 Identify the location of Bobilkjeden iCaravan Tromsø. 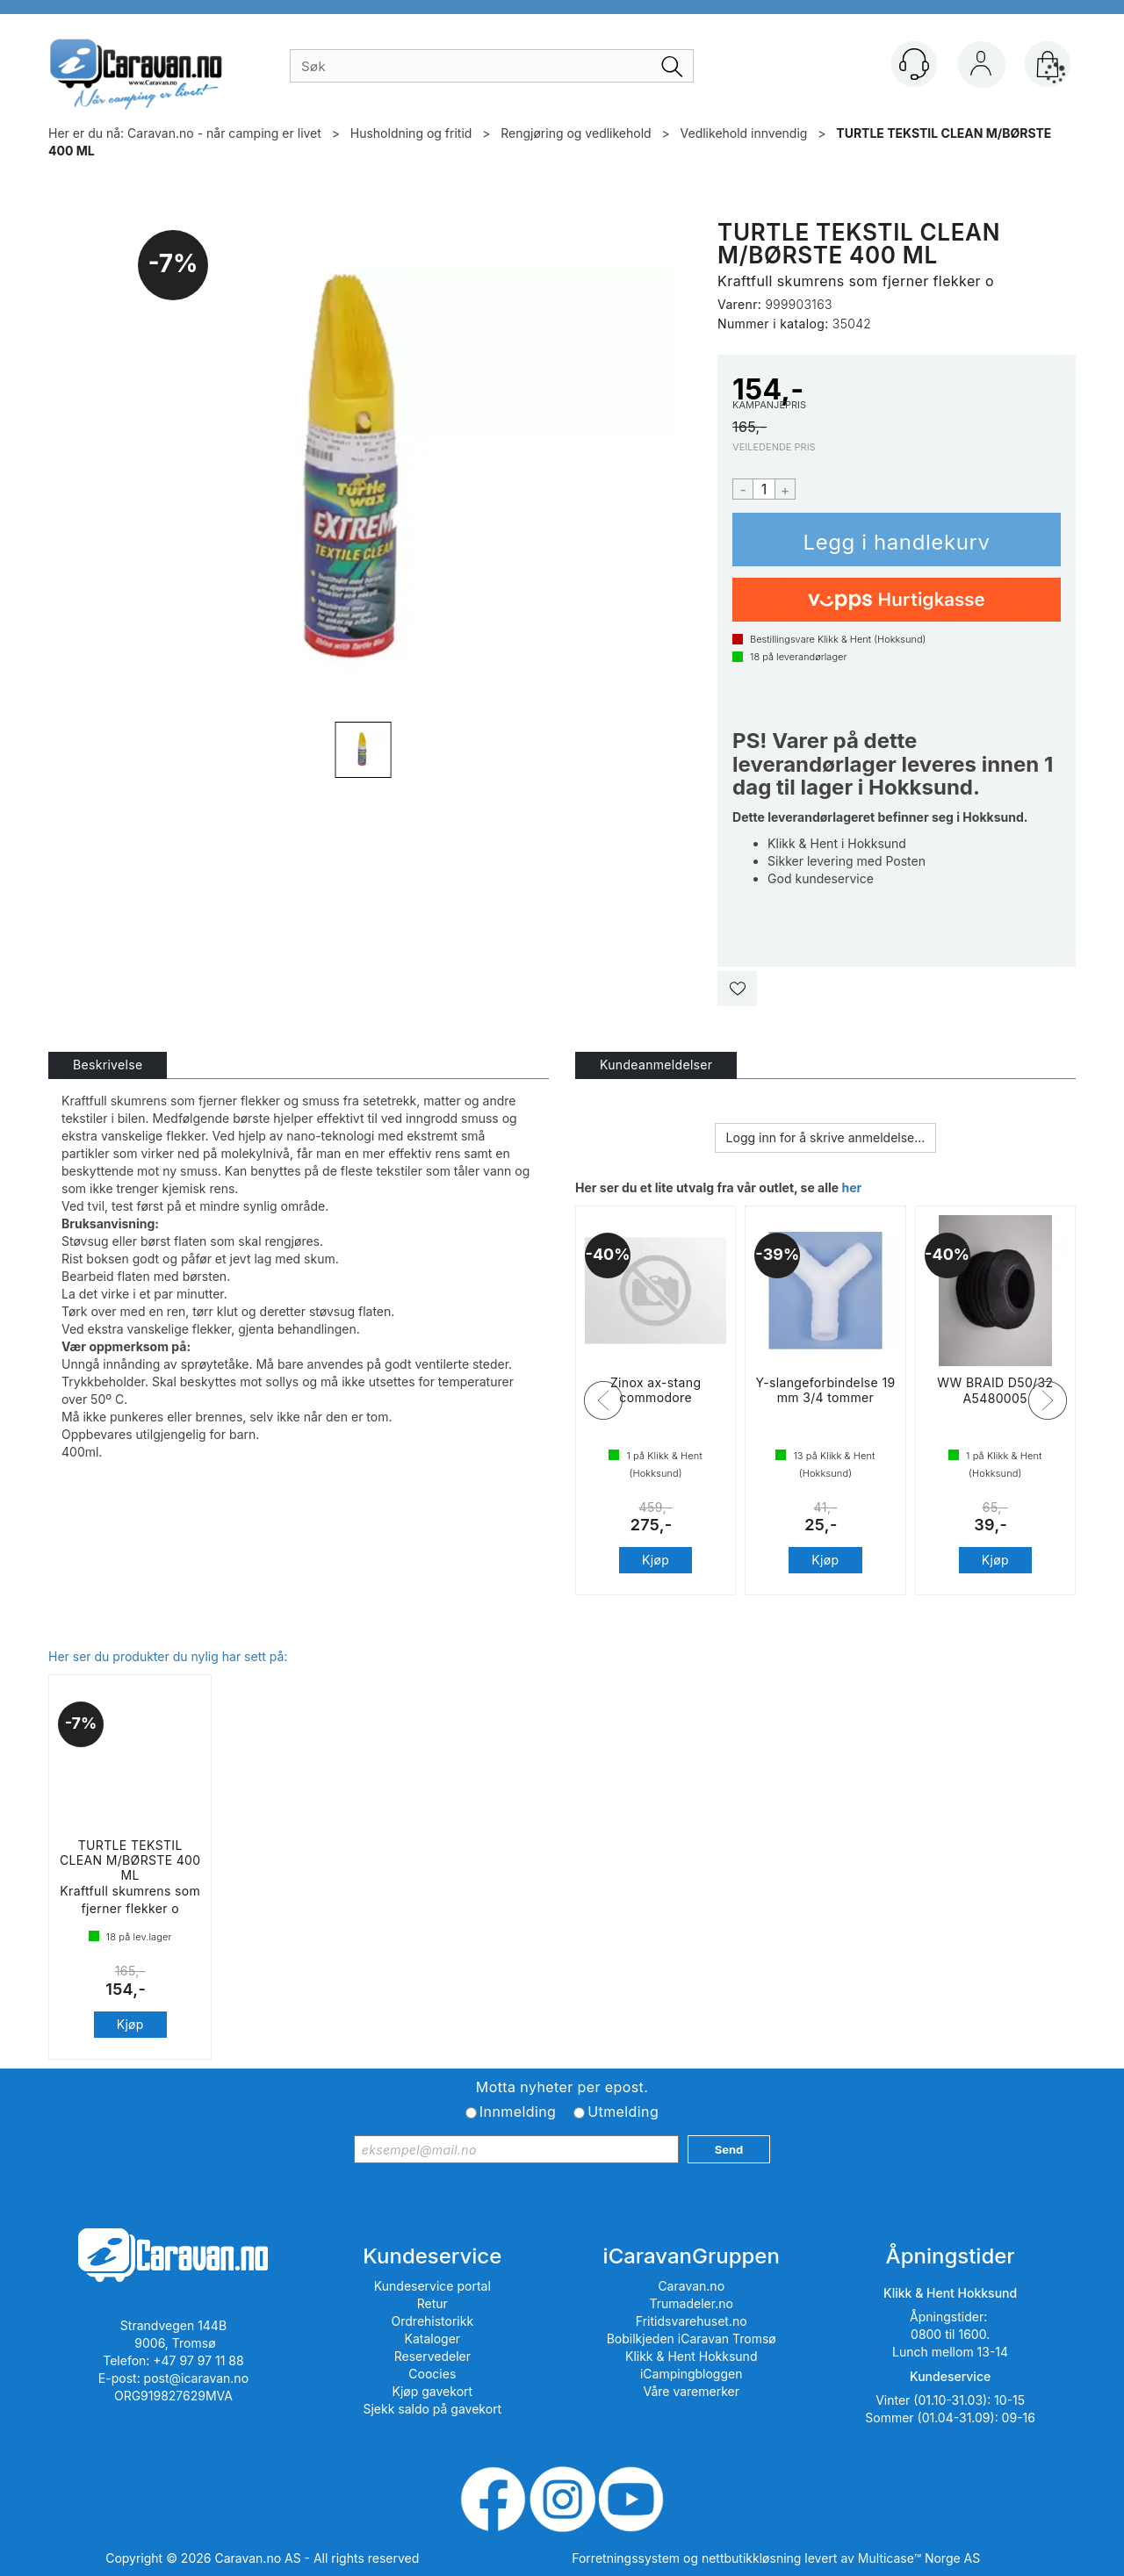
(691, 2338).